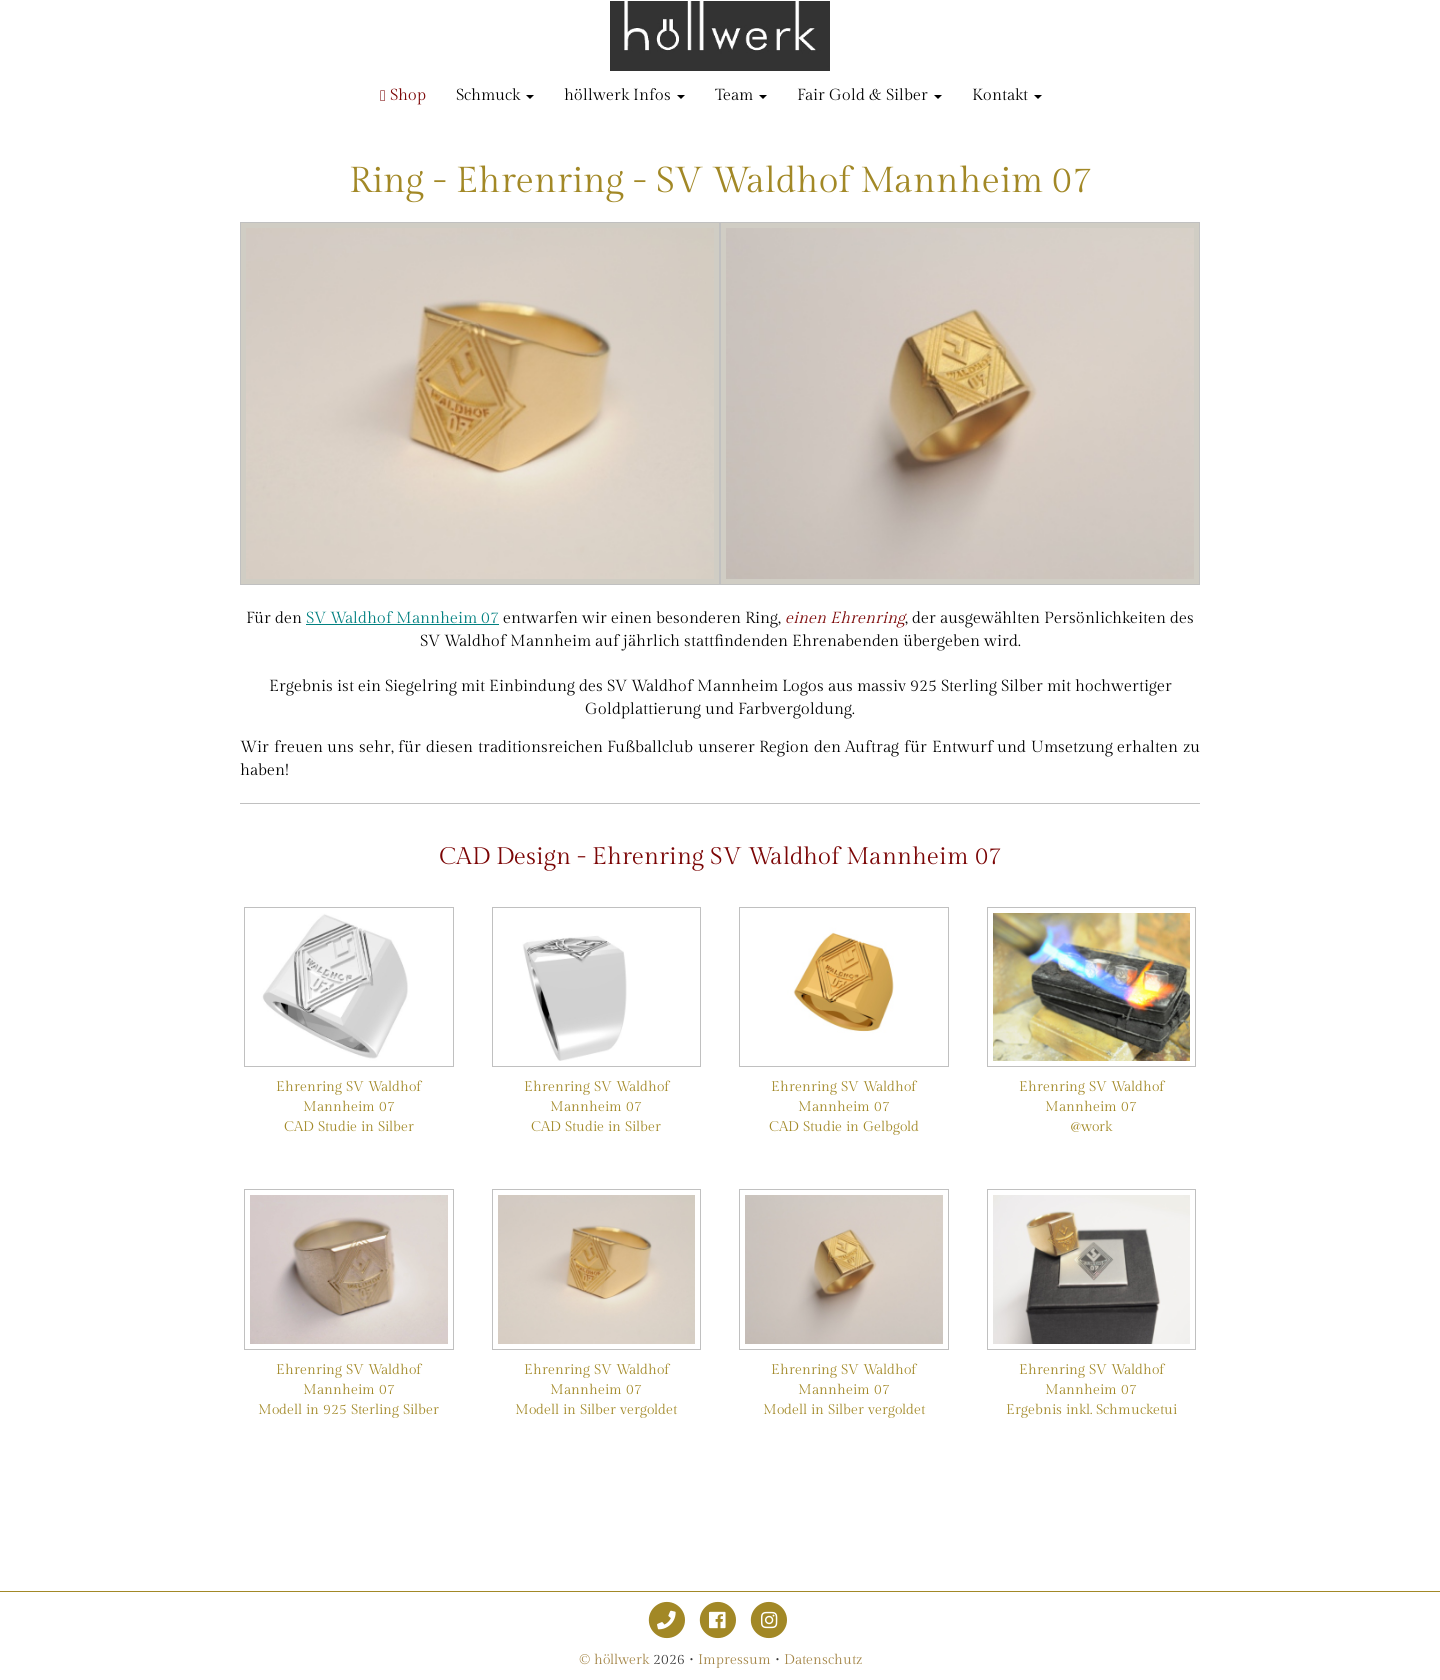 The width and height of the screenshot is (1440, 1680). Describe the element at coordinates (402, 618) in the screenshot. I see `SV Waldhof Mannheim 07` at that location.